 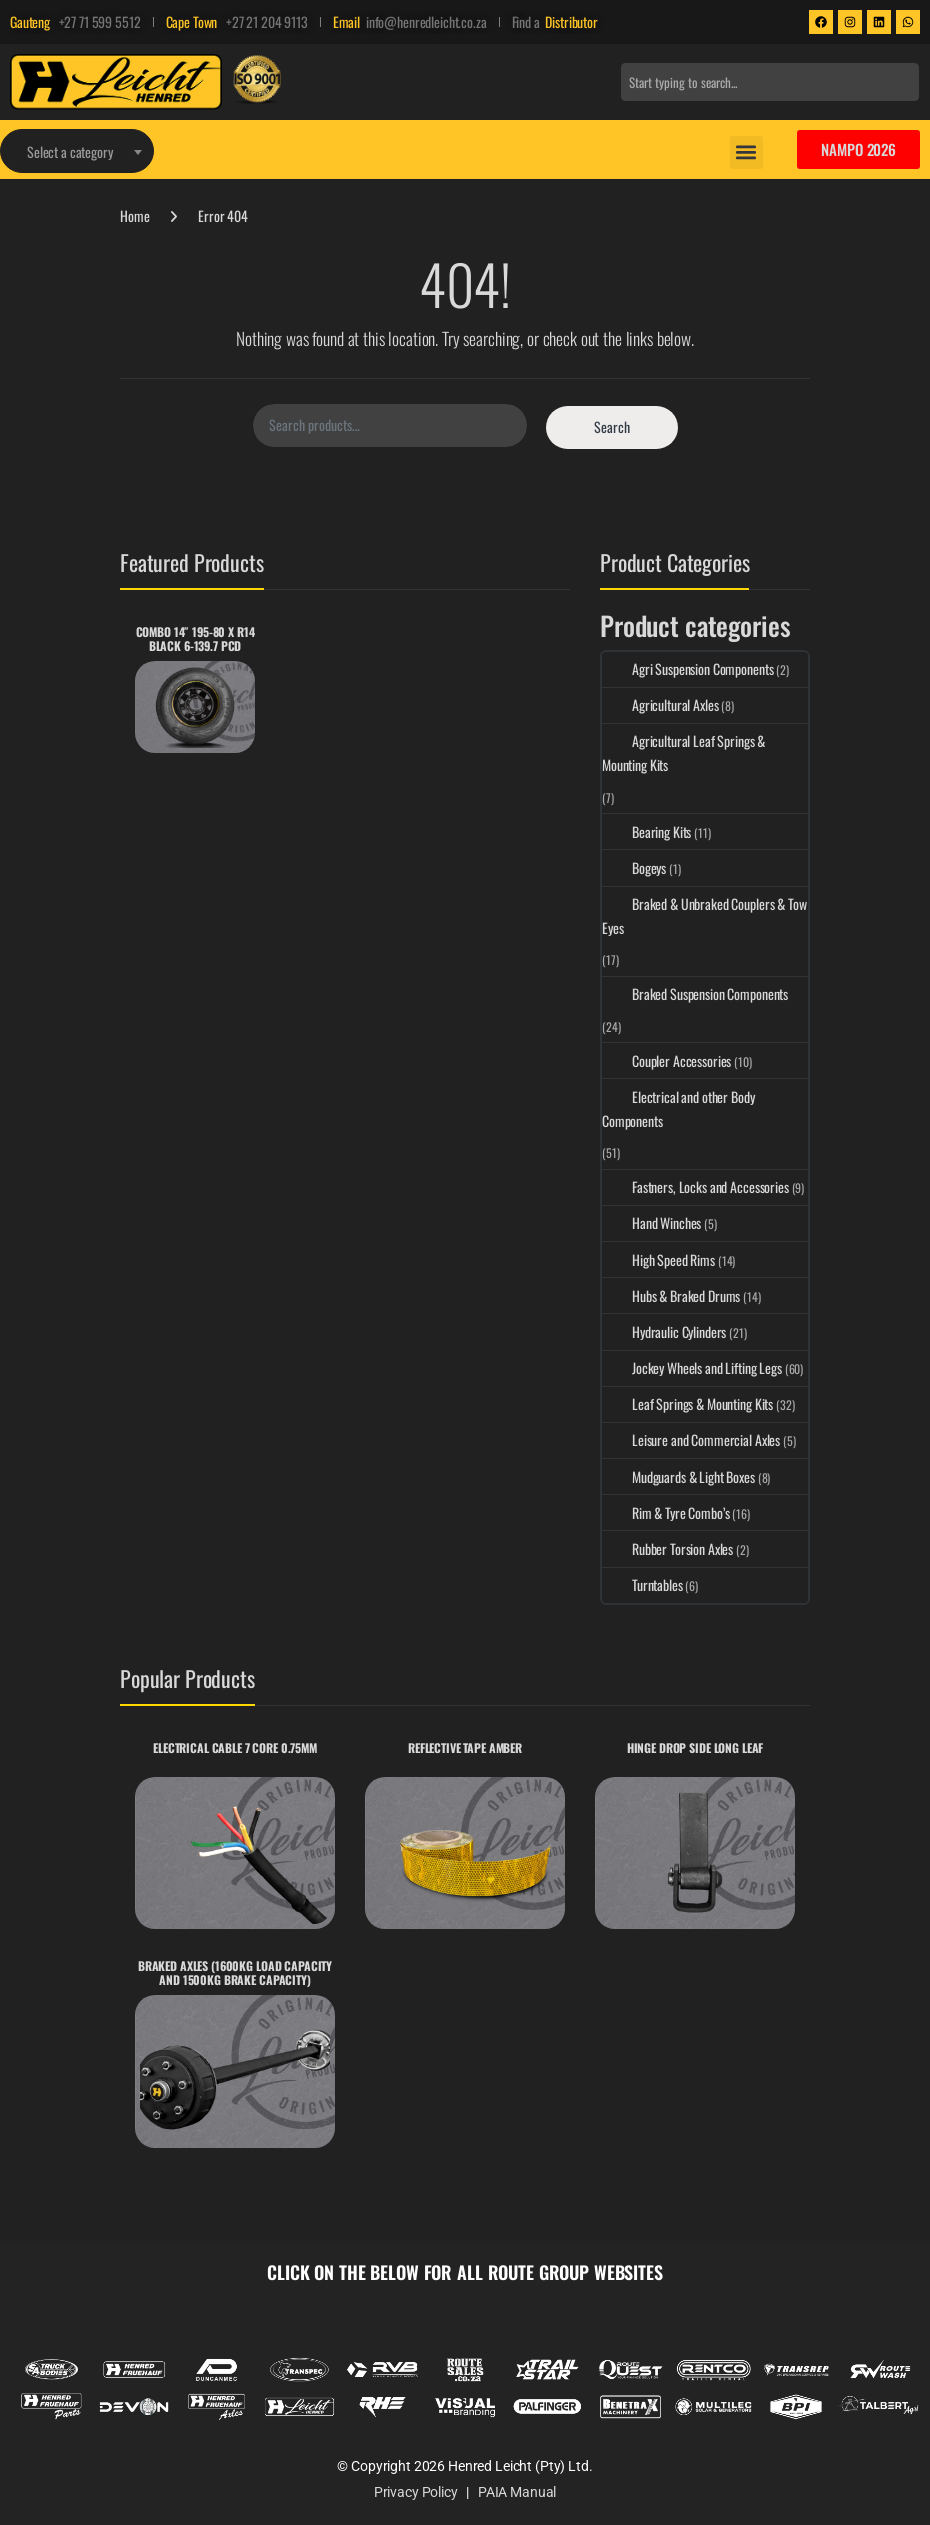 I want to click on Rubber Torsion Axles, so click(x=667, y=1548).